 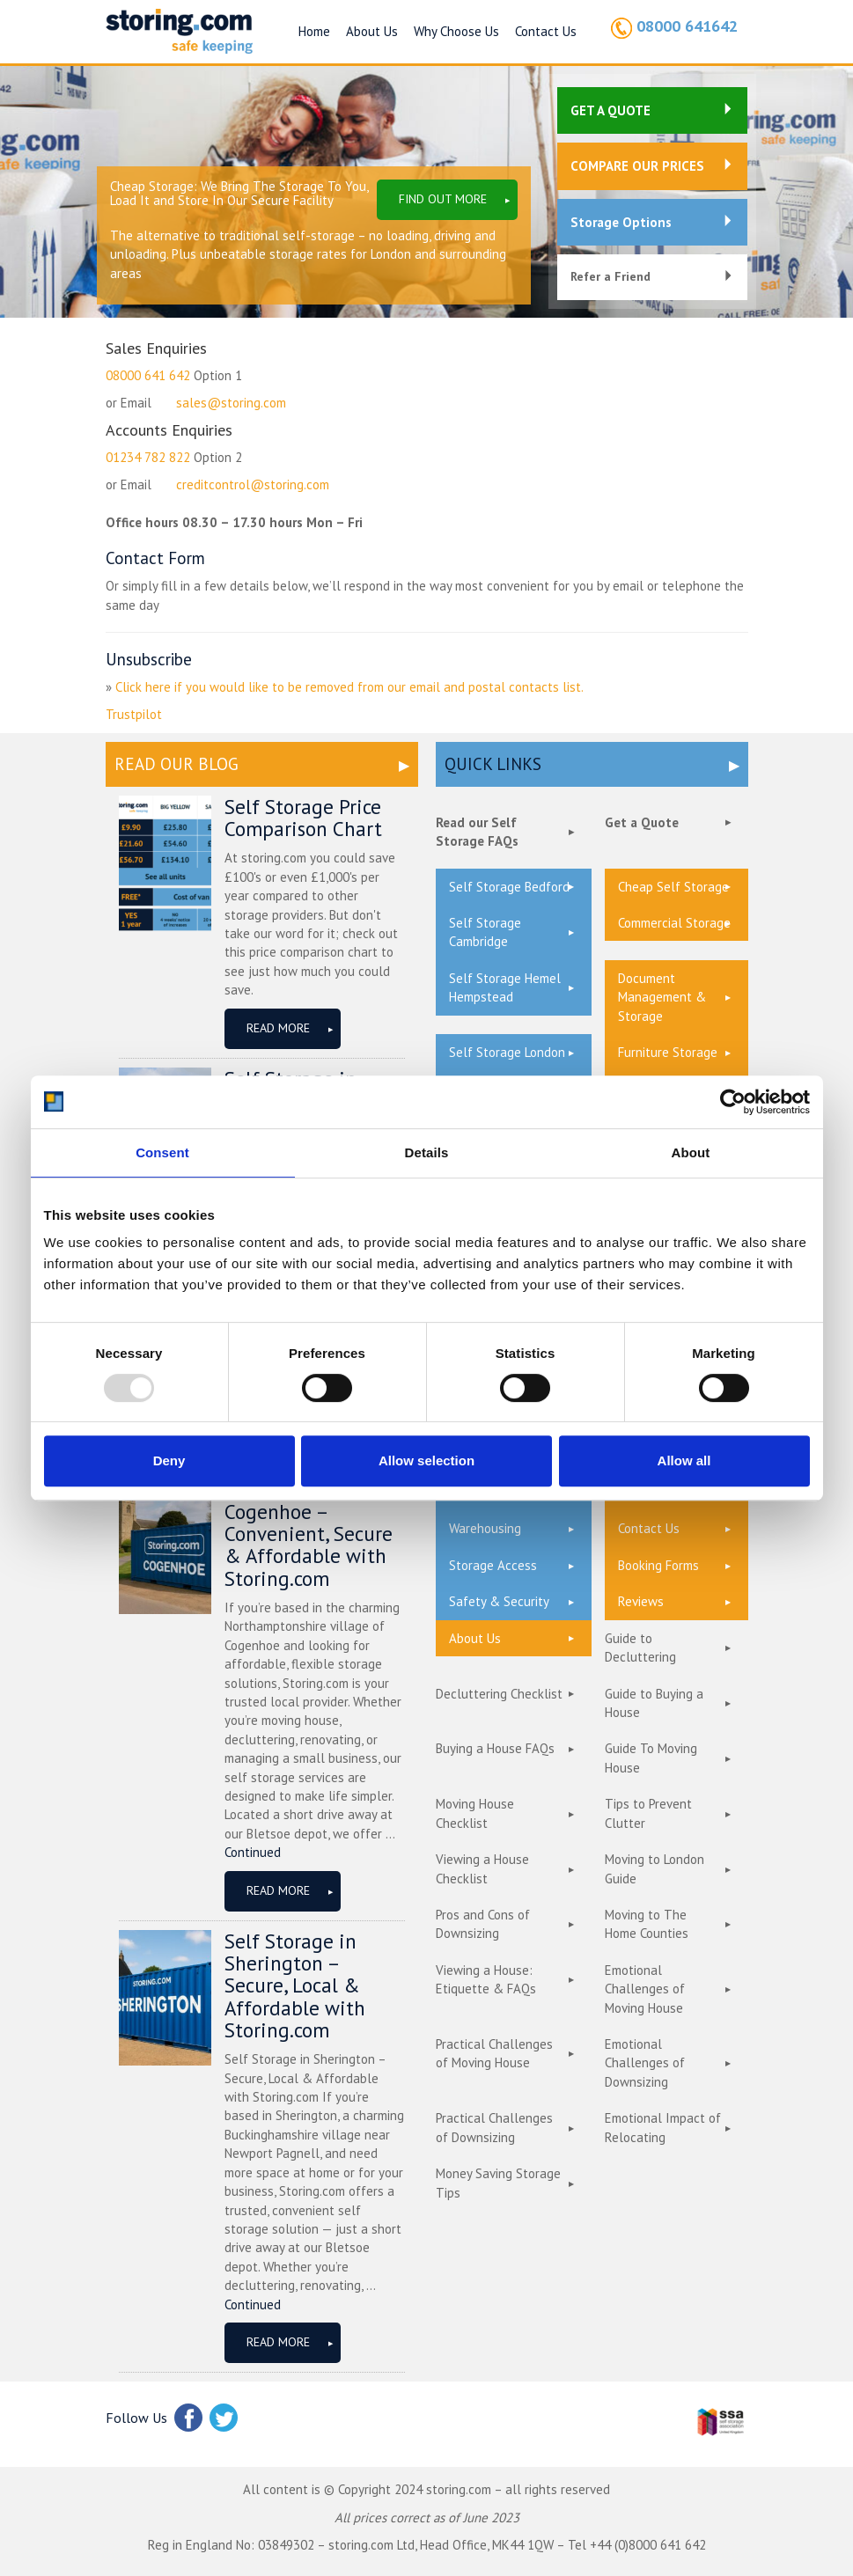 What do you see at coordinates (673, 886) in the screenshot?
I see `Cheap Self Storage` at bounding box center [673, 886].